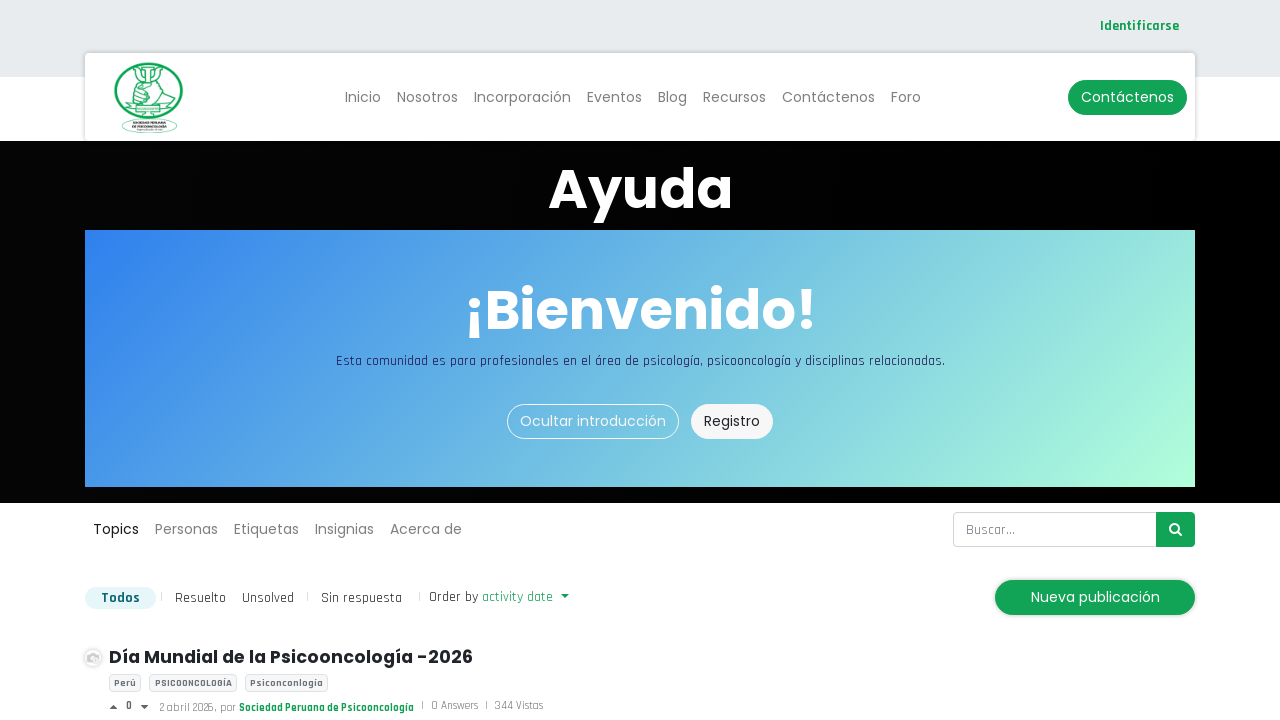 The image size is (1280, 720). What do you see at coordinates (117, 707) in the screenshot?
I see `[Voto positivo]` at bounding box center [117, 707].